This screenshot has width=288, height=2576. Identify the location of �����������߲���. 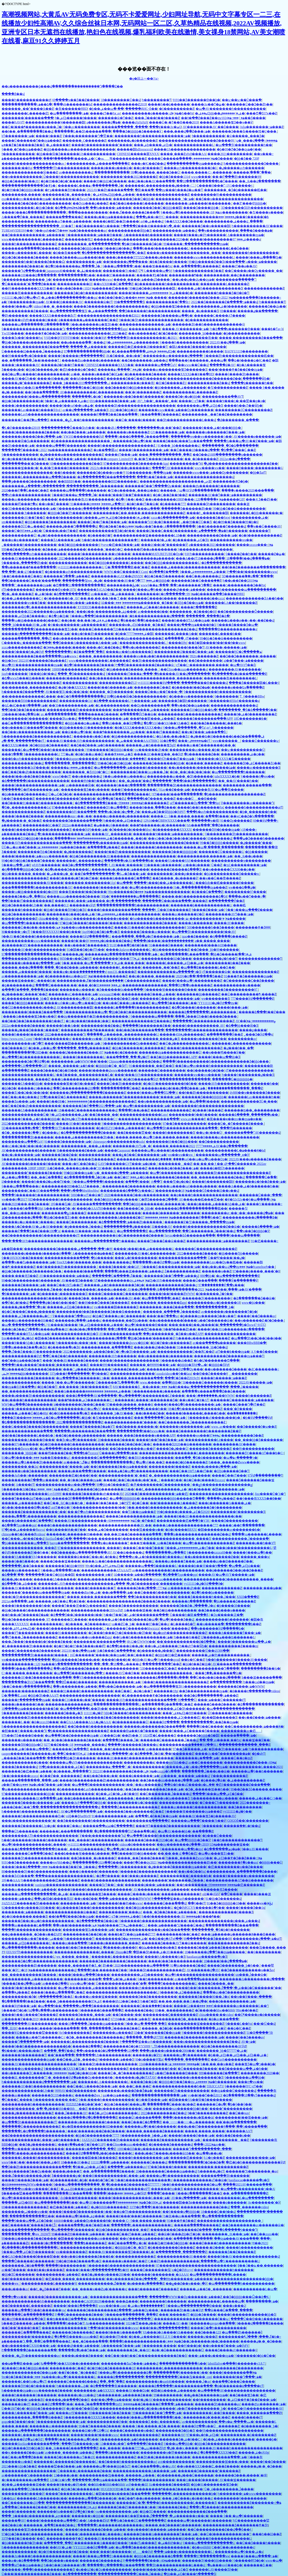
(66, 1257).